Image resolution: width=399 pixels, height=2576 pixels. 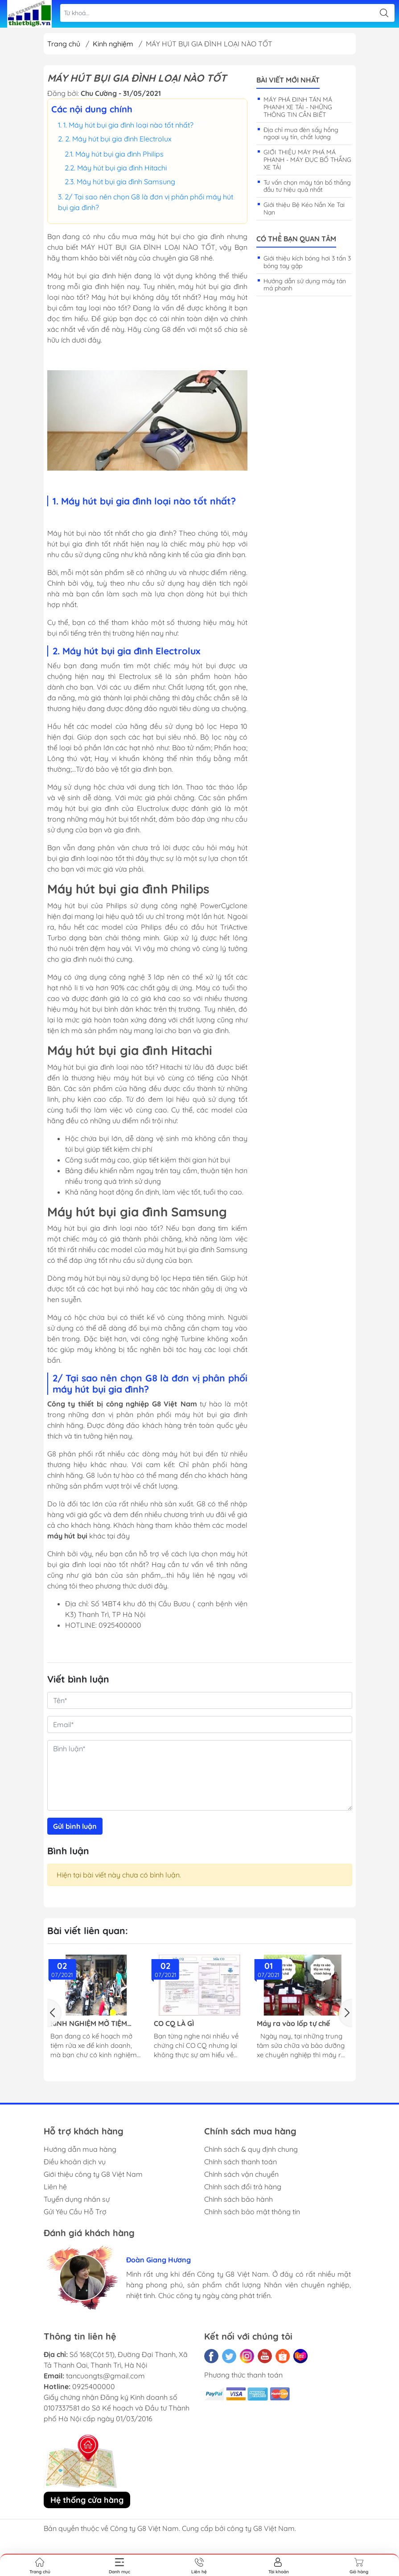 I want to click on Chính sách vận chuyển, so click(x=241, y=2174).